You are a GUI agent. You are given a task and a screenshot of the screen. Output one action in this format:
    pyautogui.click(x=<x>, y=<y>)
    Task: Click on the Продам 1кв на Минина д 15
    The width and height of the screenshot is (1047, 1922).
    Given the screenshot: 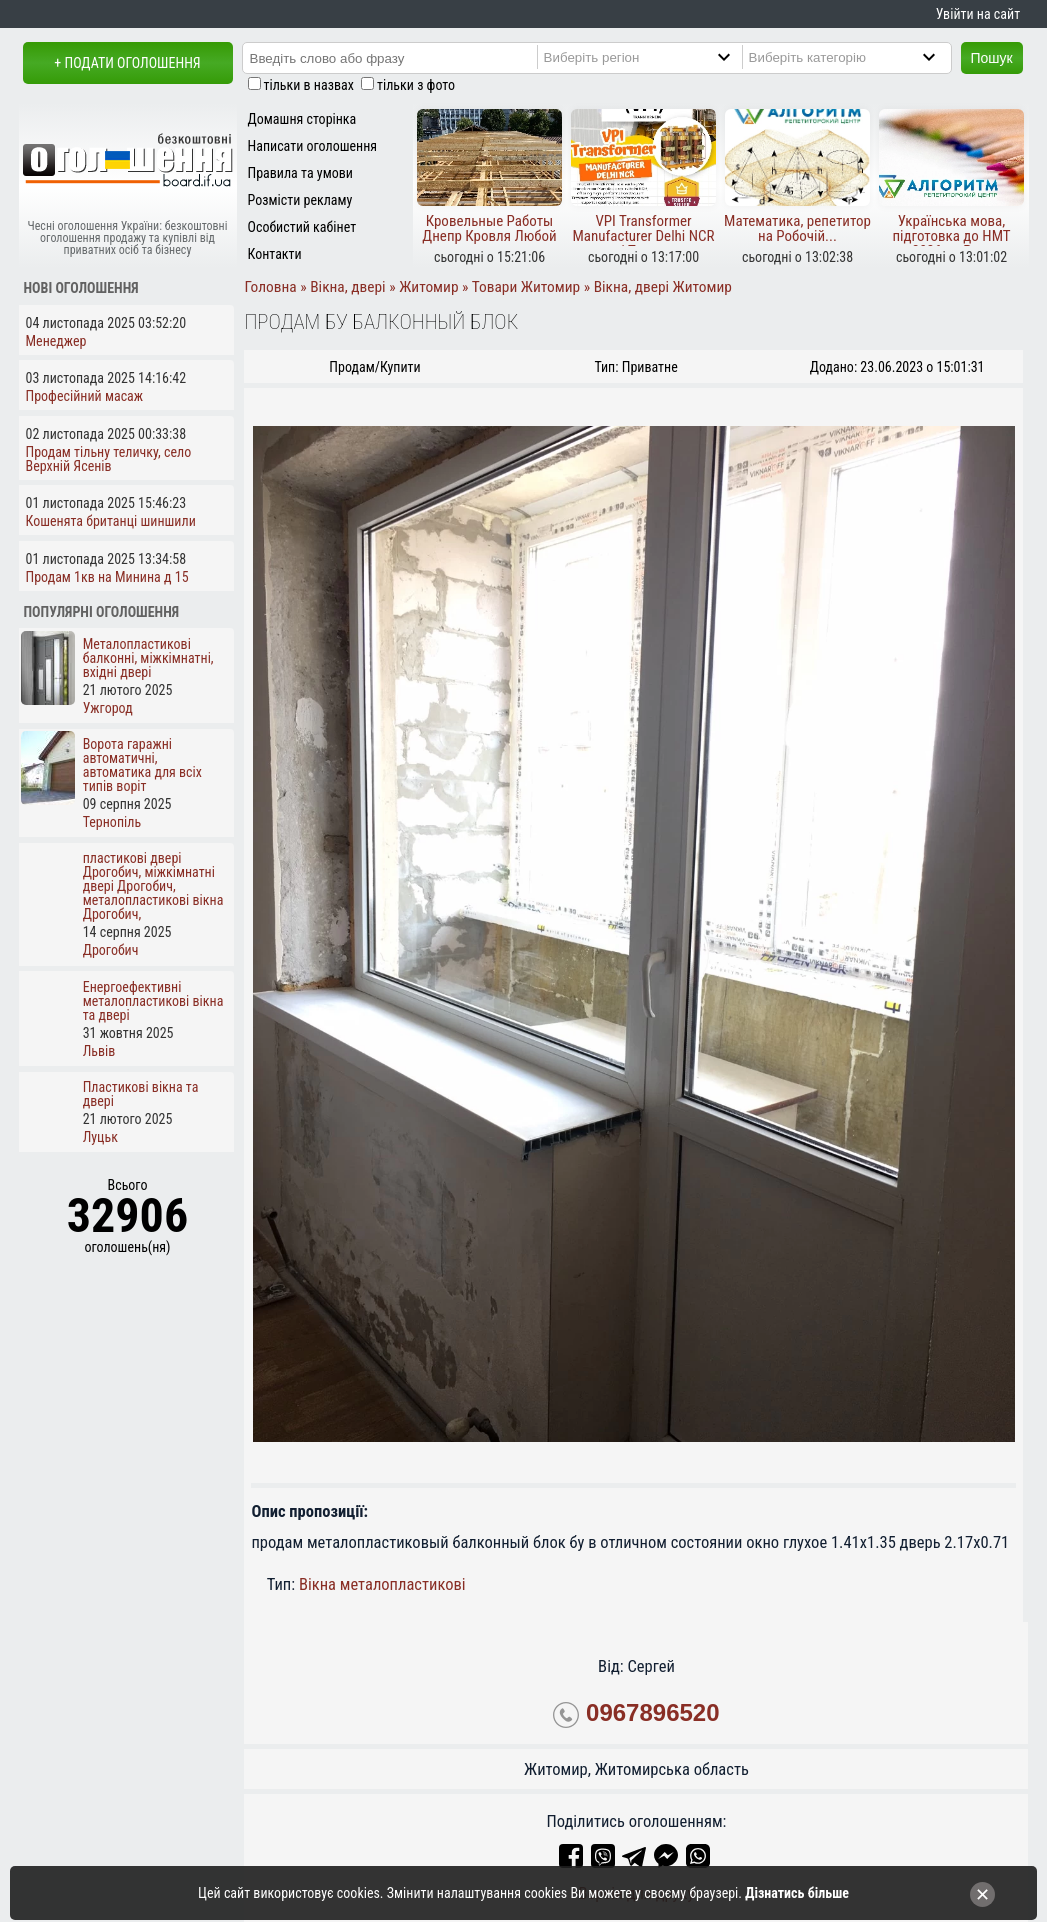 What is the action you would take?
    pyautogui.click(x=107, y=577)
    